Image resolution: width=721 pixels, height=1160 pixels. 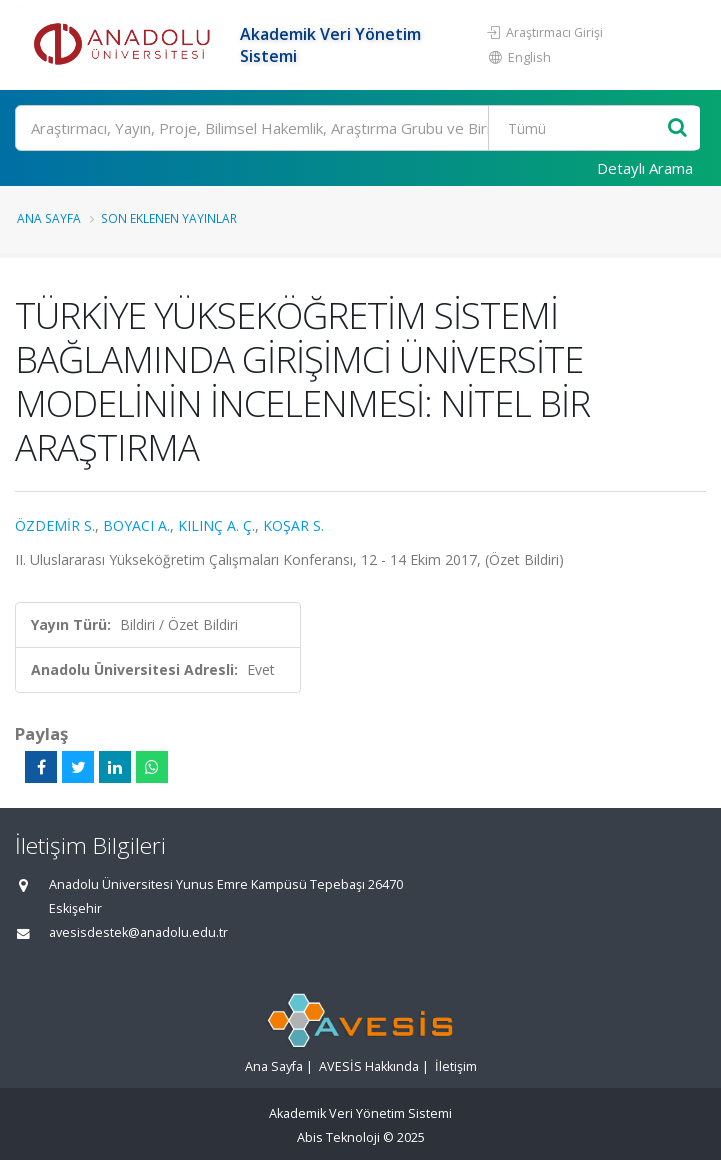 What do you see at coordinates (338, 1137) in the screenshot?
I see `Abis Teknoloji` at bounding box center [338, 1137].